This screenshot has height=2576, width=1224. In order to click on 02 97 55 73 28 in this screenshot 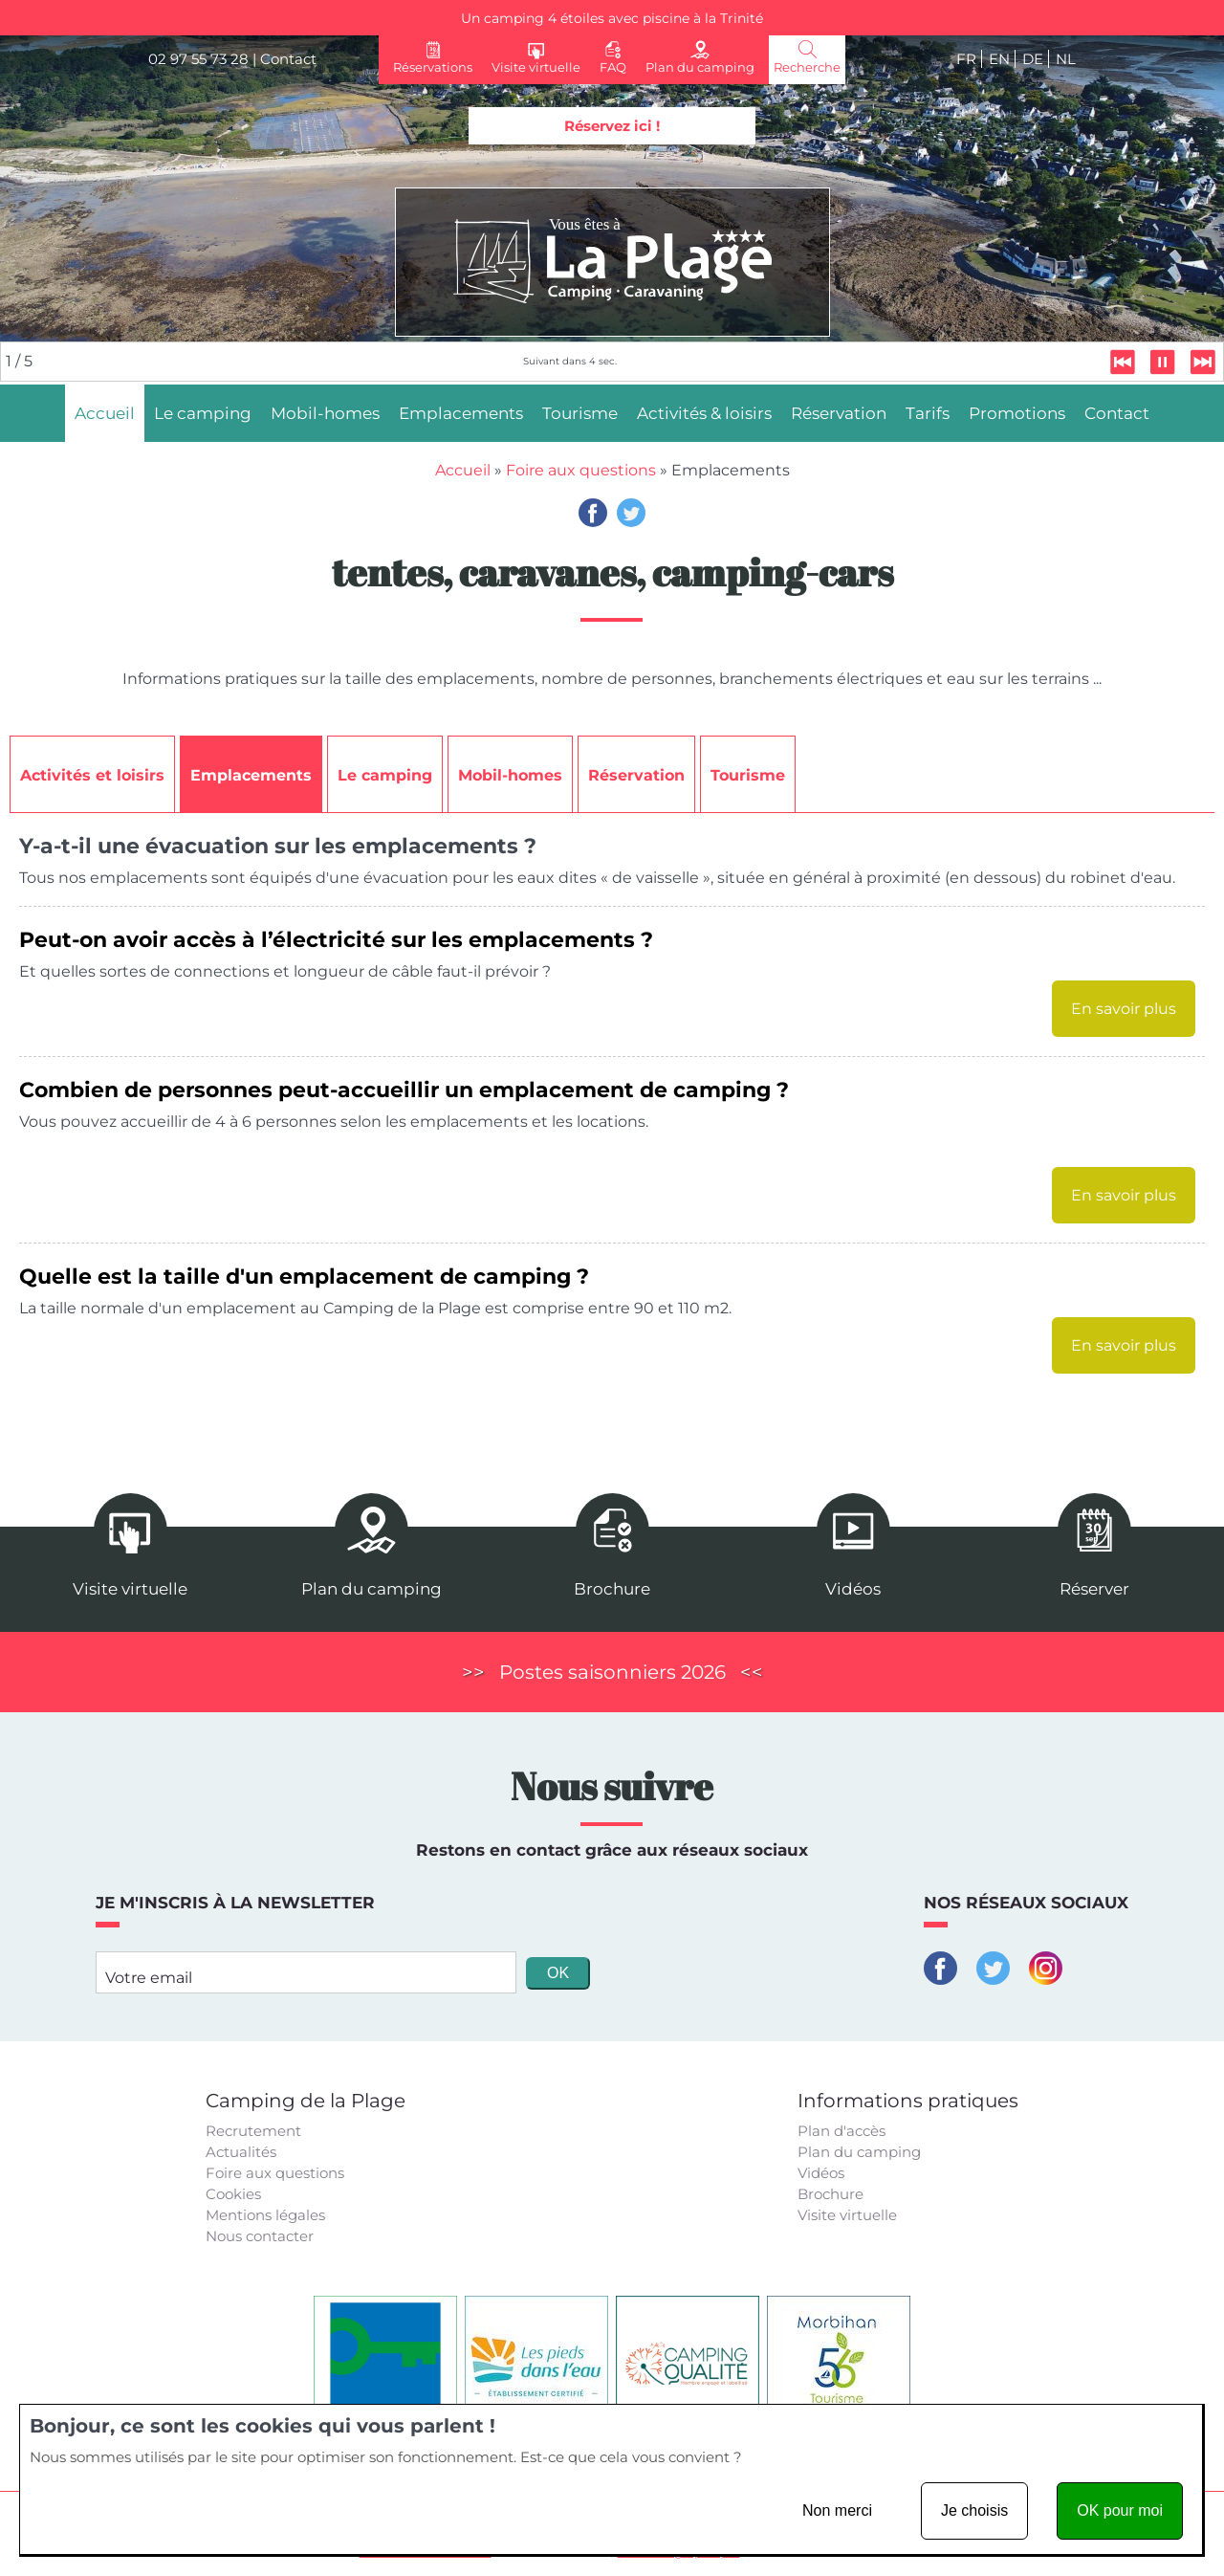, I will do `click(198, 59)`.